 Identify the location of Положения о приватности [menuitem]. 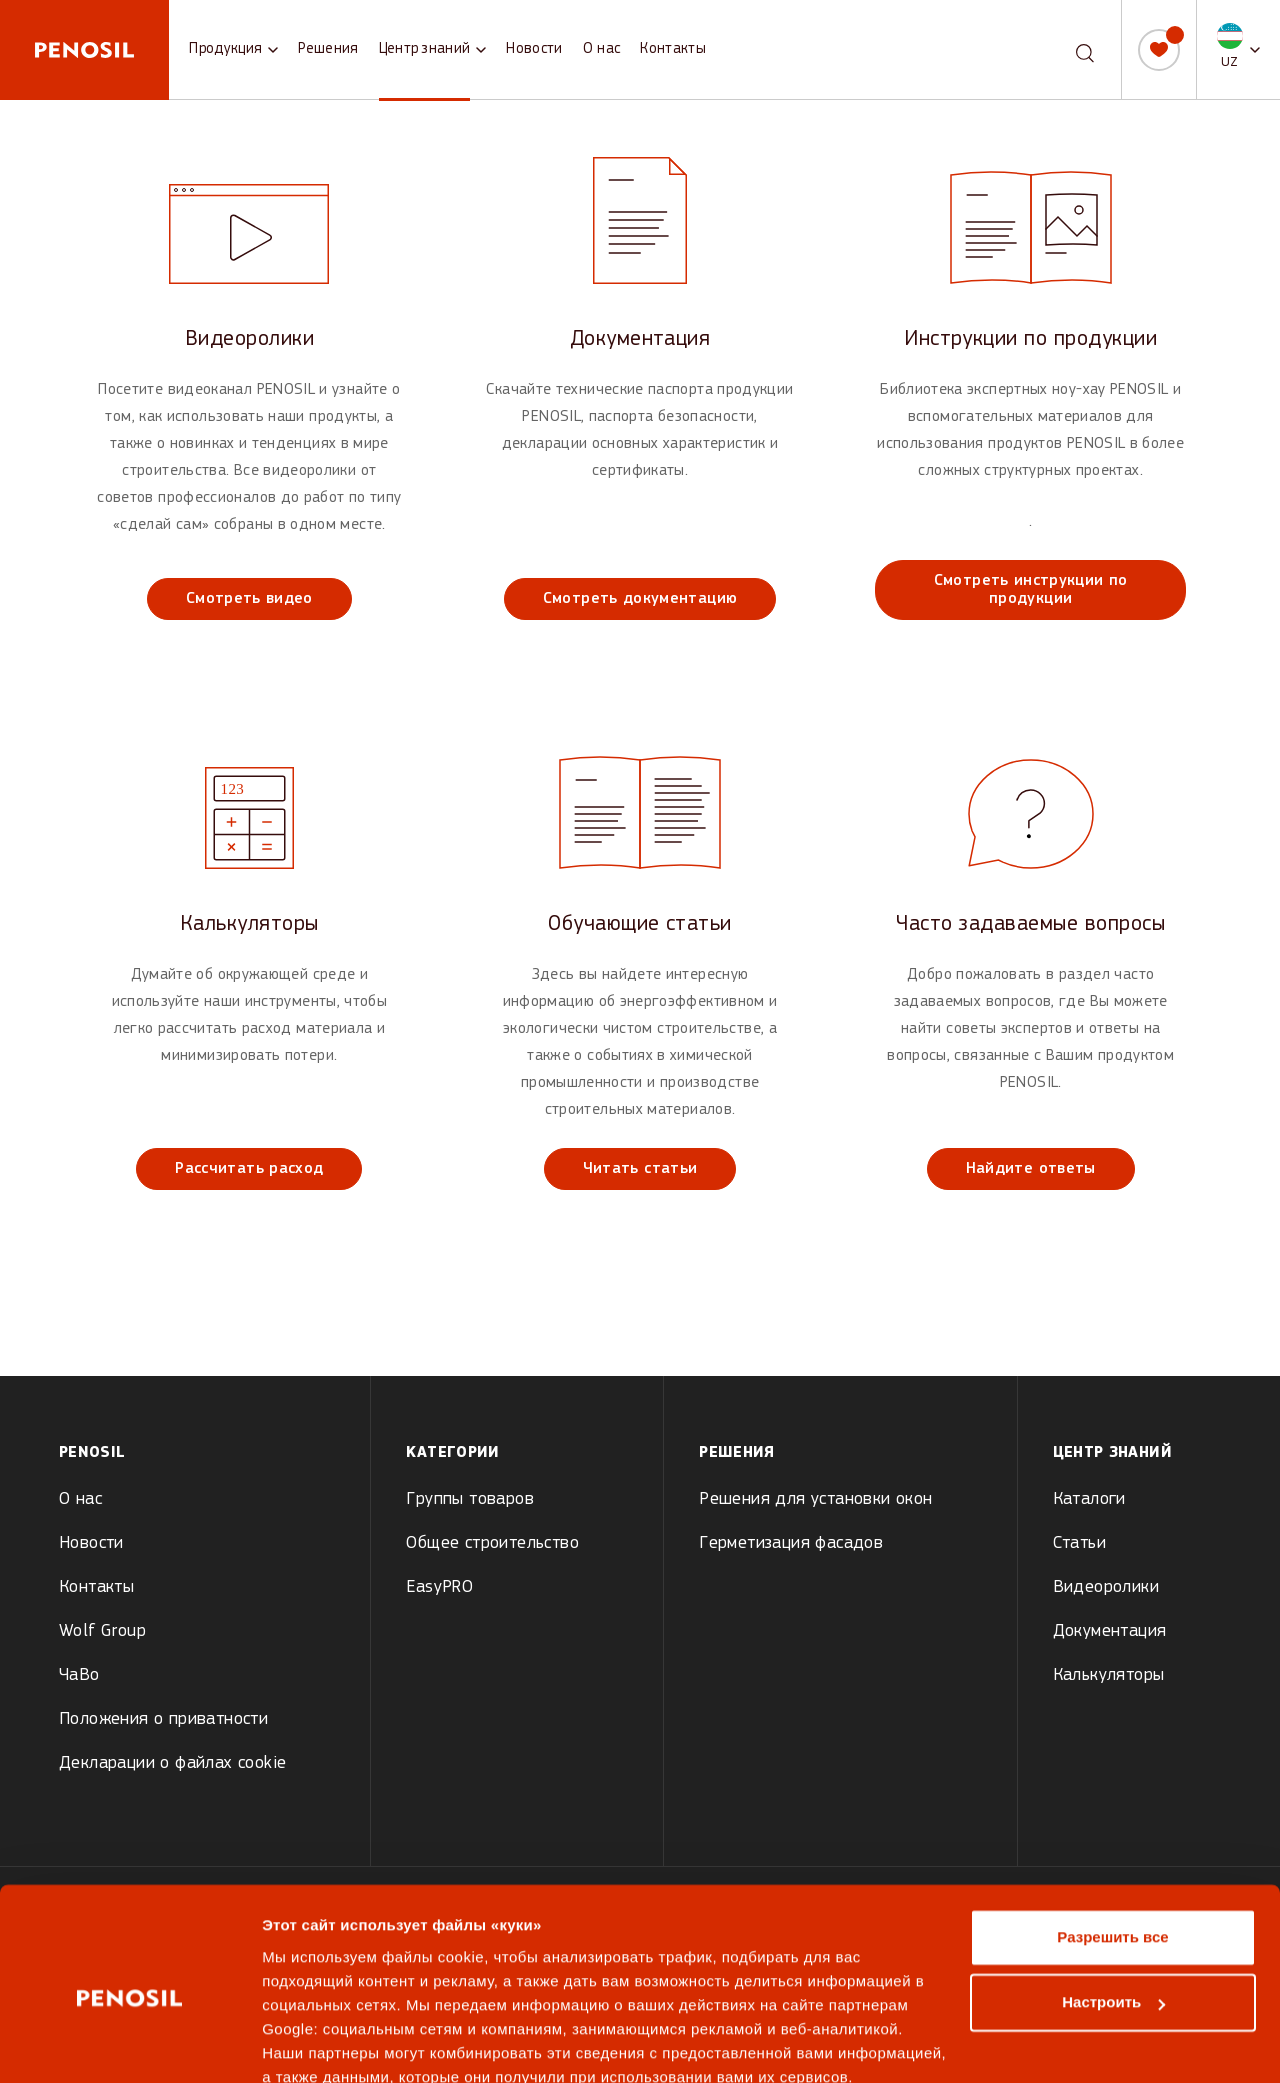
(163, 1719).